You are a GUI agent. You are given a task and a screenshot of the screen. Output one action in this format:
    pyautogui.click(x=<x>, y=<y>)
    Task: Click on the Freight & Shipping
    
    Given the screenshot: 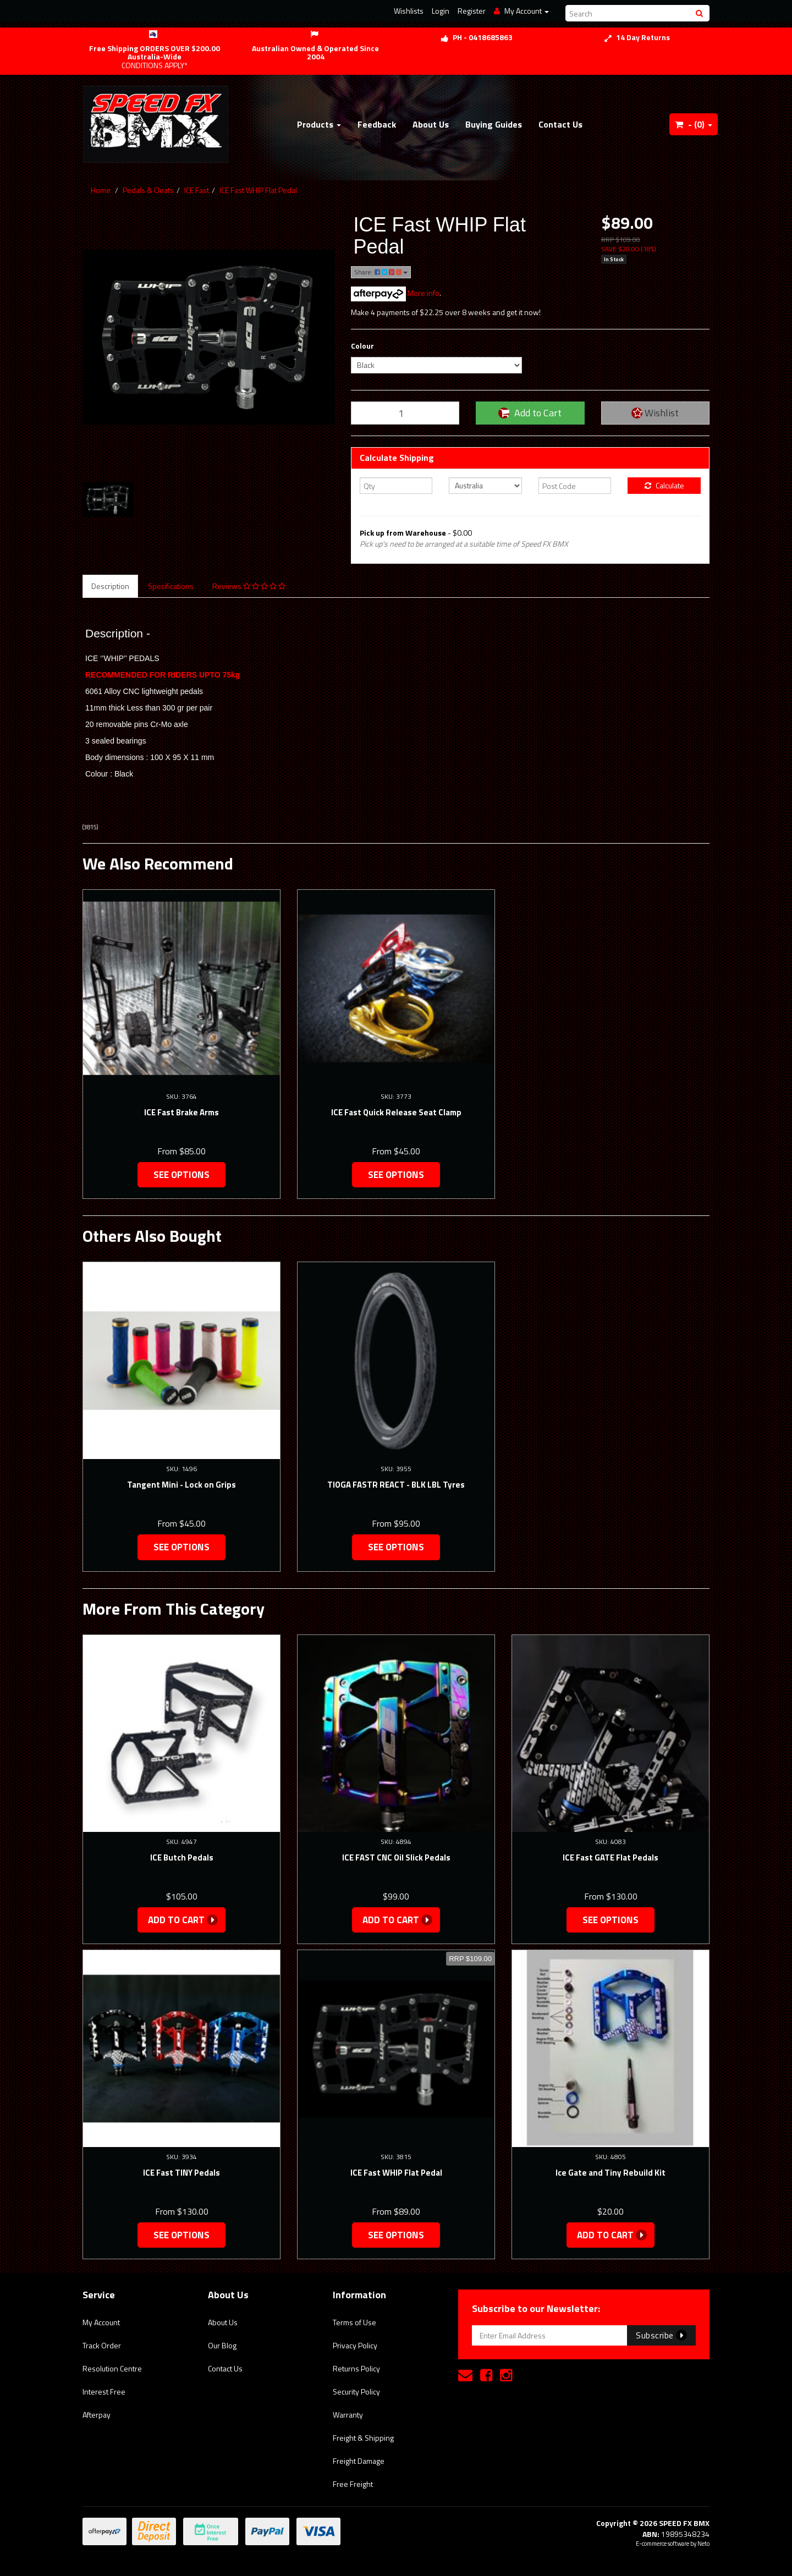 What is the action you would take?
    pyautogui.click(x=363, y=2437)
    